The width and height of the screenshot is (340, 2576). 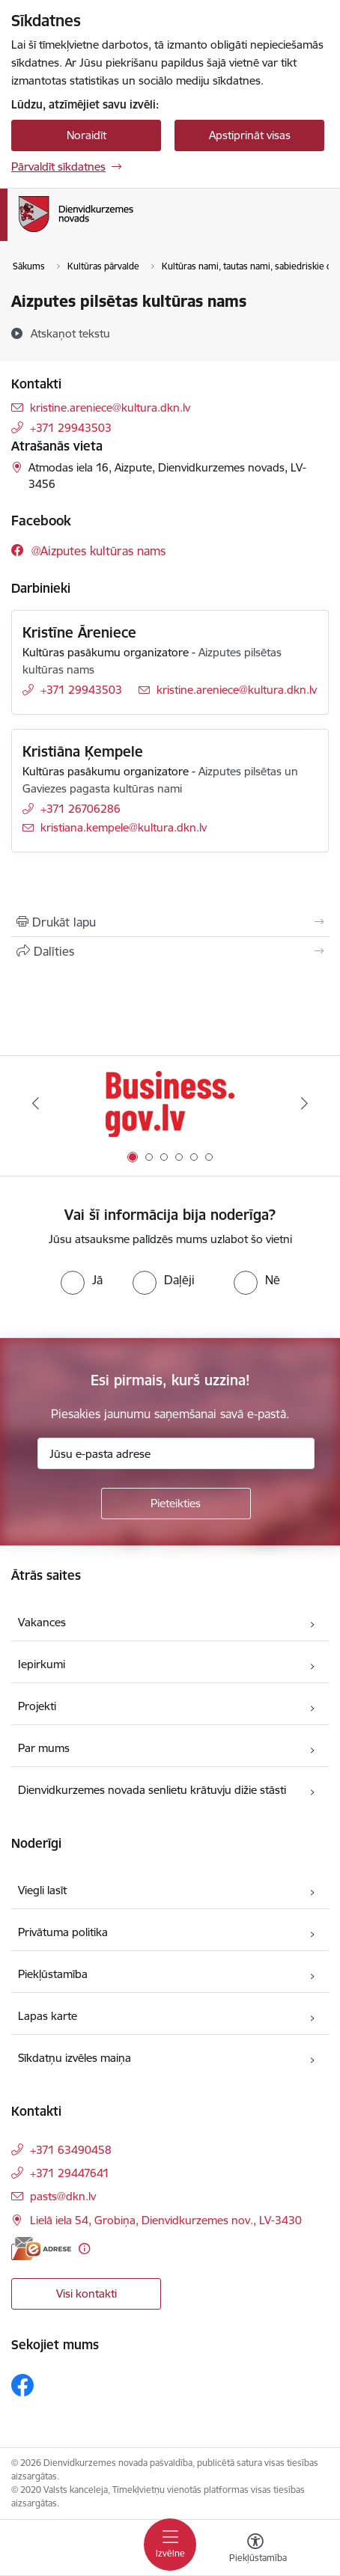 I want to click on [Izdrukāt lapu], so click(x=170, y=922).